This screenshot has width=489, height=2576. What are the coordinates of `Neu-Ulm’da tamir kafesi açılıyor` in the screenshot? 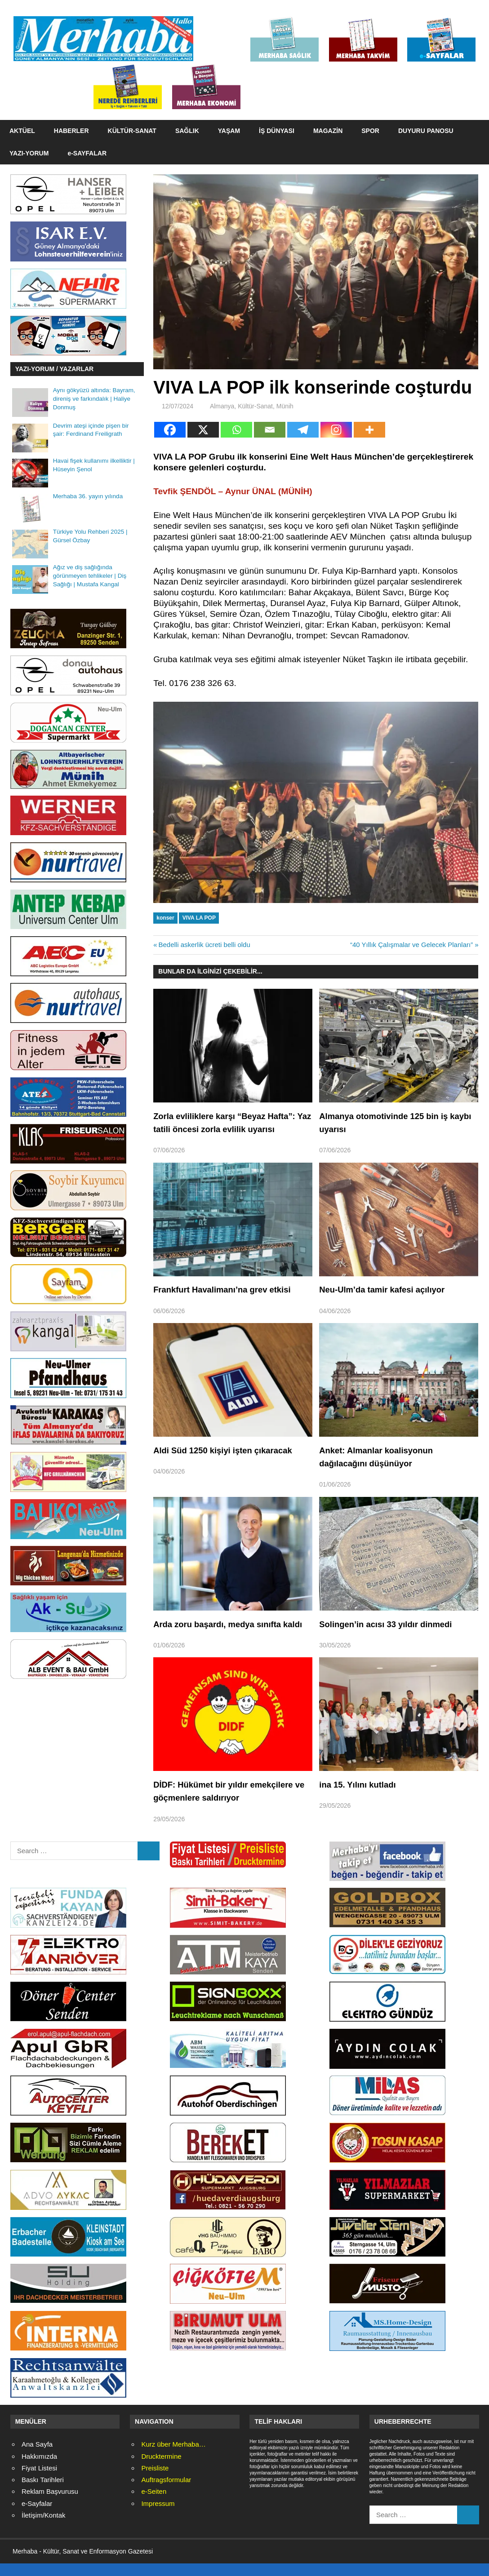 It's located at (387, 1289).